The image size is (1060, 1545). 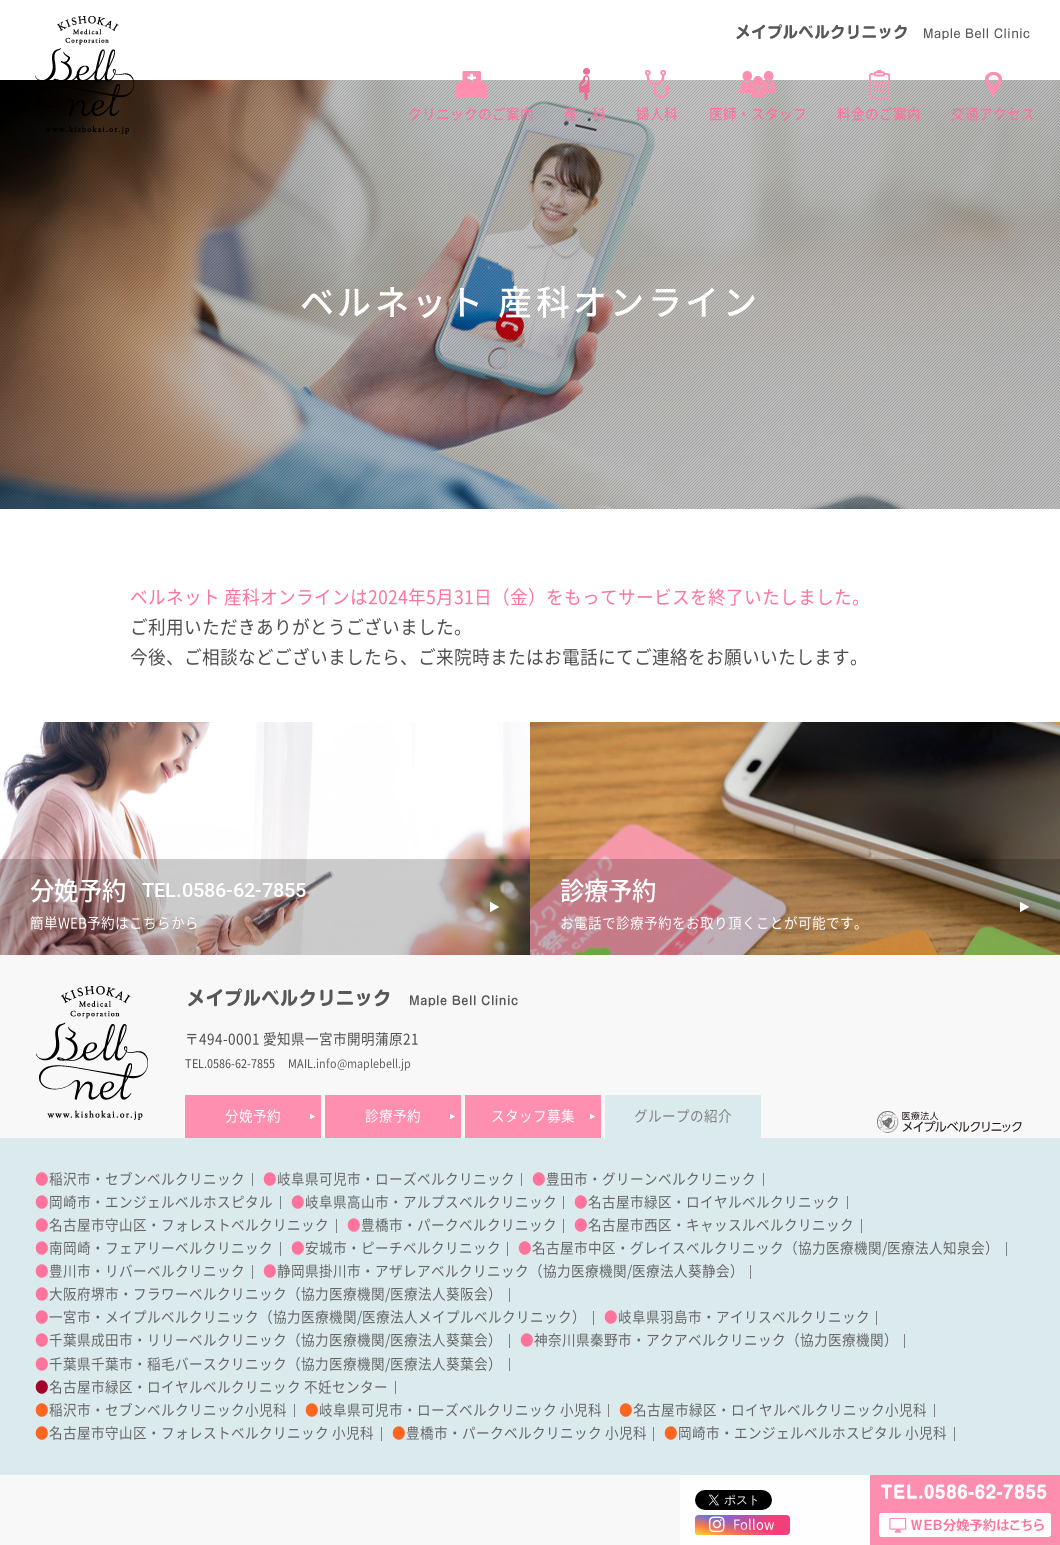 What do you see at coordinates (439, 1340) in the screenshot?
I see `医療法人葵葉会` at bounding box center [439, 1340].